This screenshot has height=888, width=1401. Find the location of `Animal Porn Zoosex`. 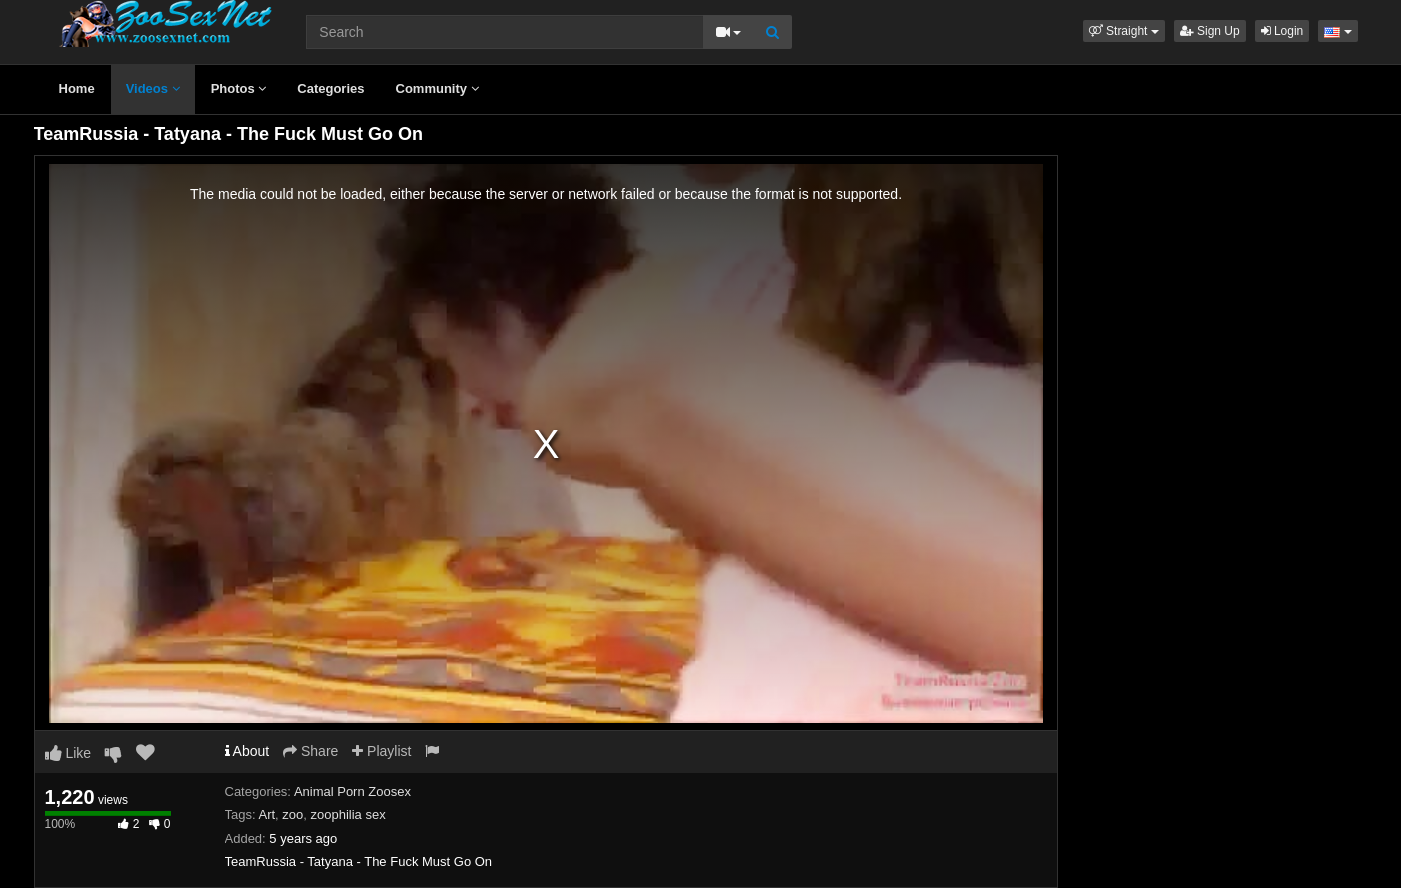

Animal Porn Zoosex is located at coordinates (352, 791).